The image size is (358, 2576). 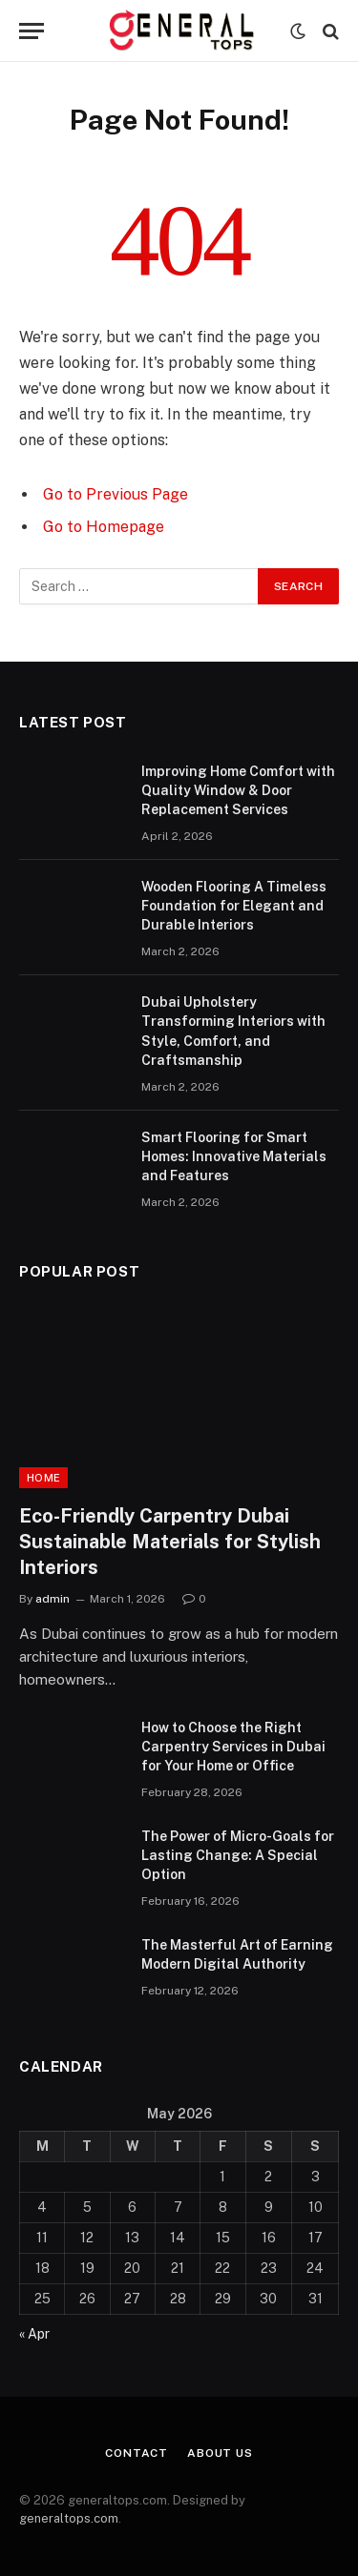 What do you see at coordinates (220, 2453) in the screenshot?
I see `About Us` at bounding box center [220, 2453].